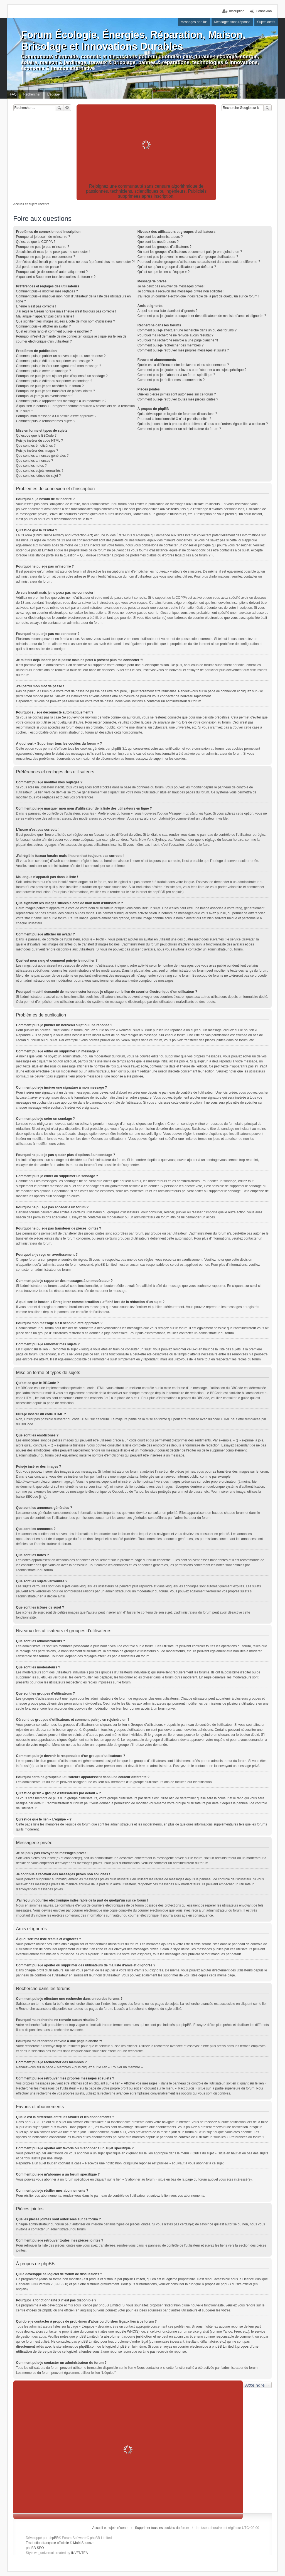 The image size is (285, 2576). Describe the element at coordinates (192, 370) in the screenshot. I see `Comment puis-je ajouter aux favoris ou m’abonner à un sujet spécifique ?` at that location.